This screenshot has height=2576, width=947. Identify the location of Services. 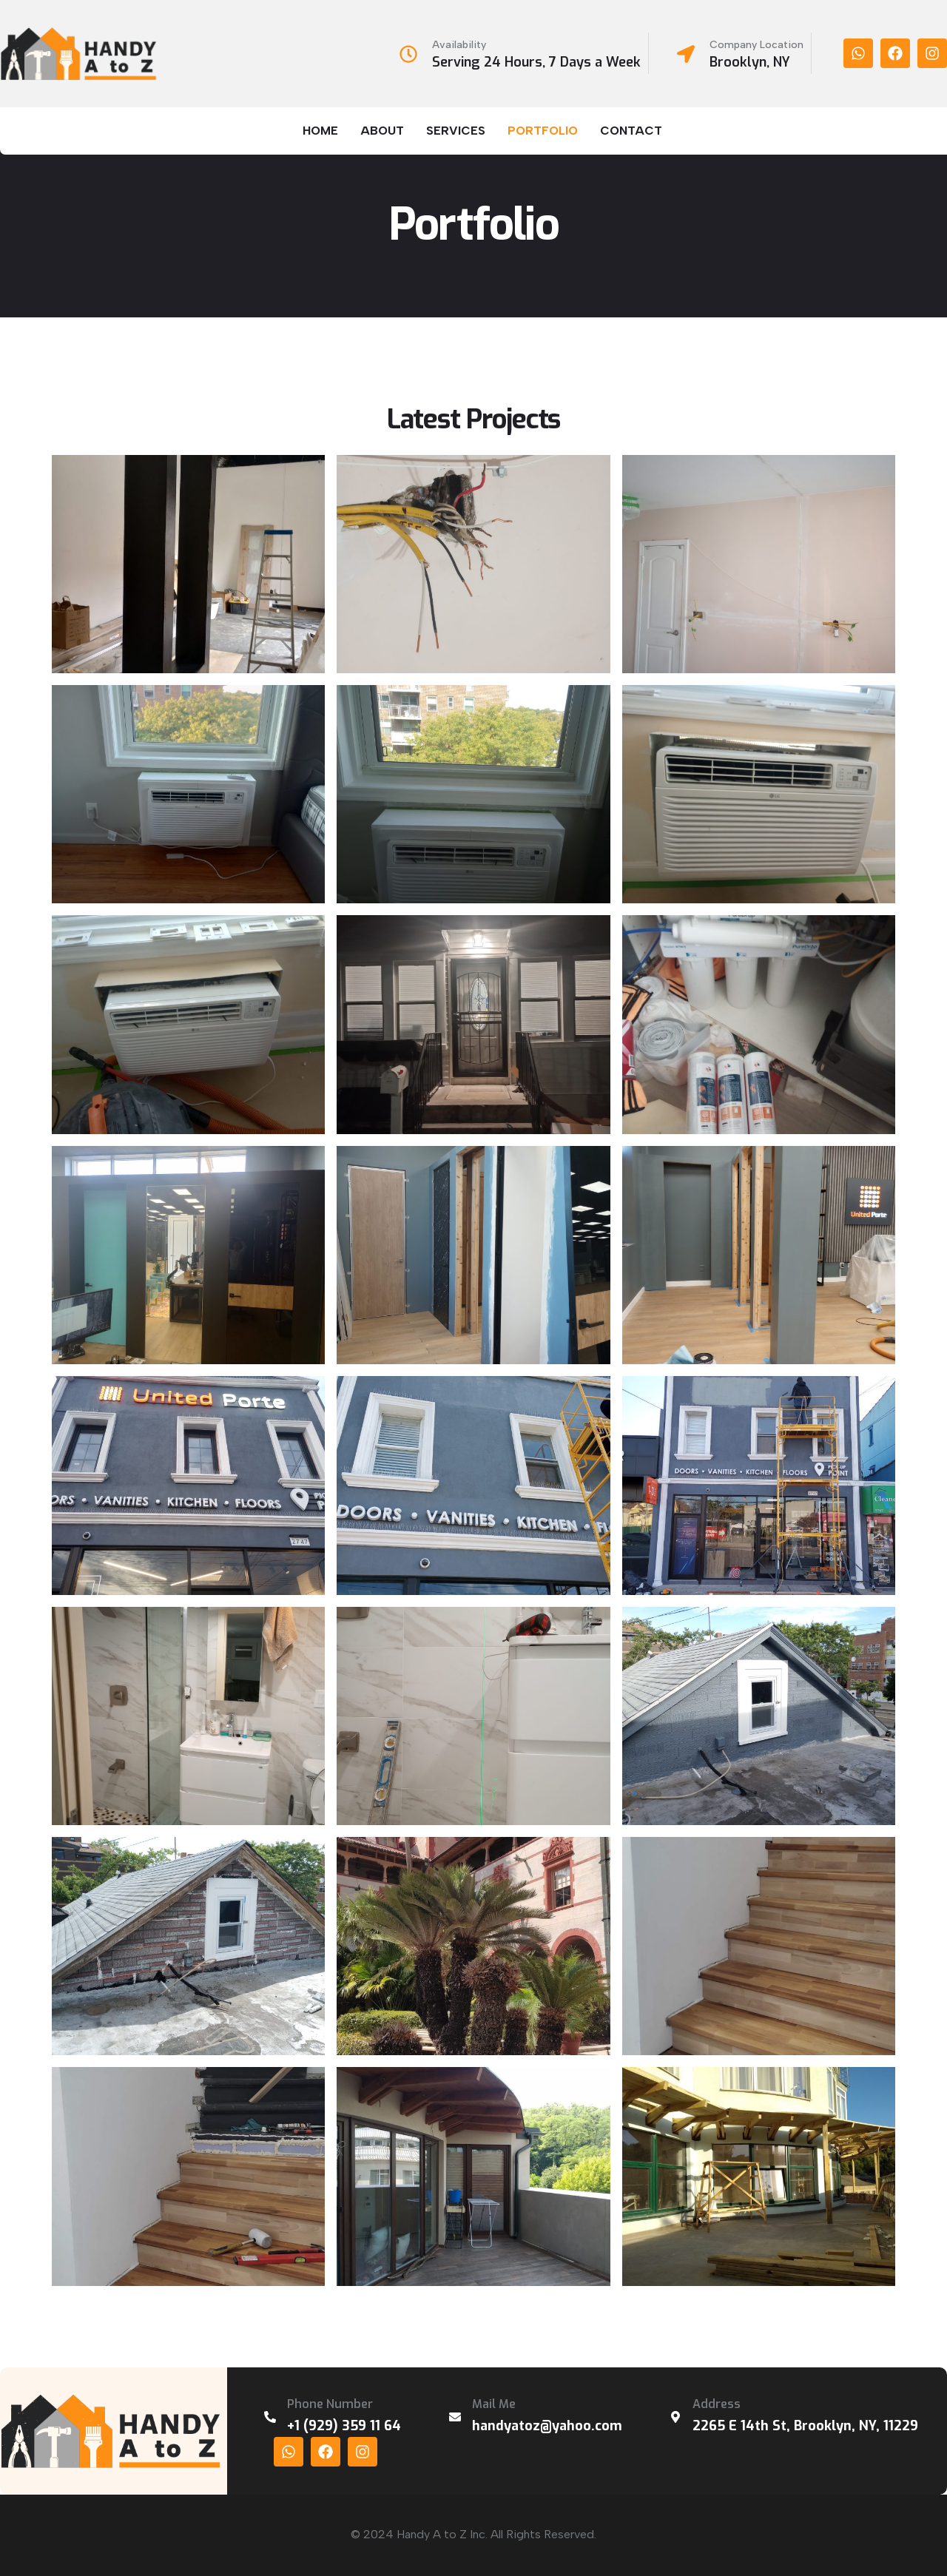
(455, 131).